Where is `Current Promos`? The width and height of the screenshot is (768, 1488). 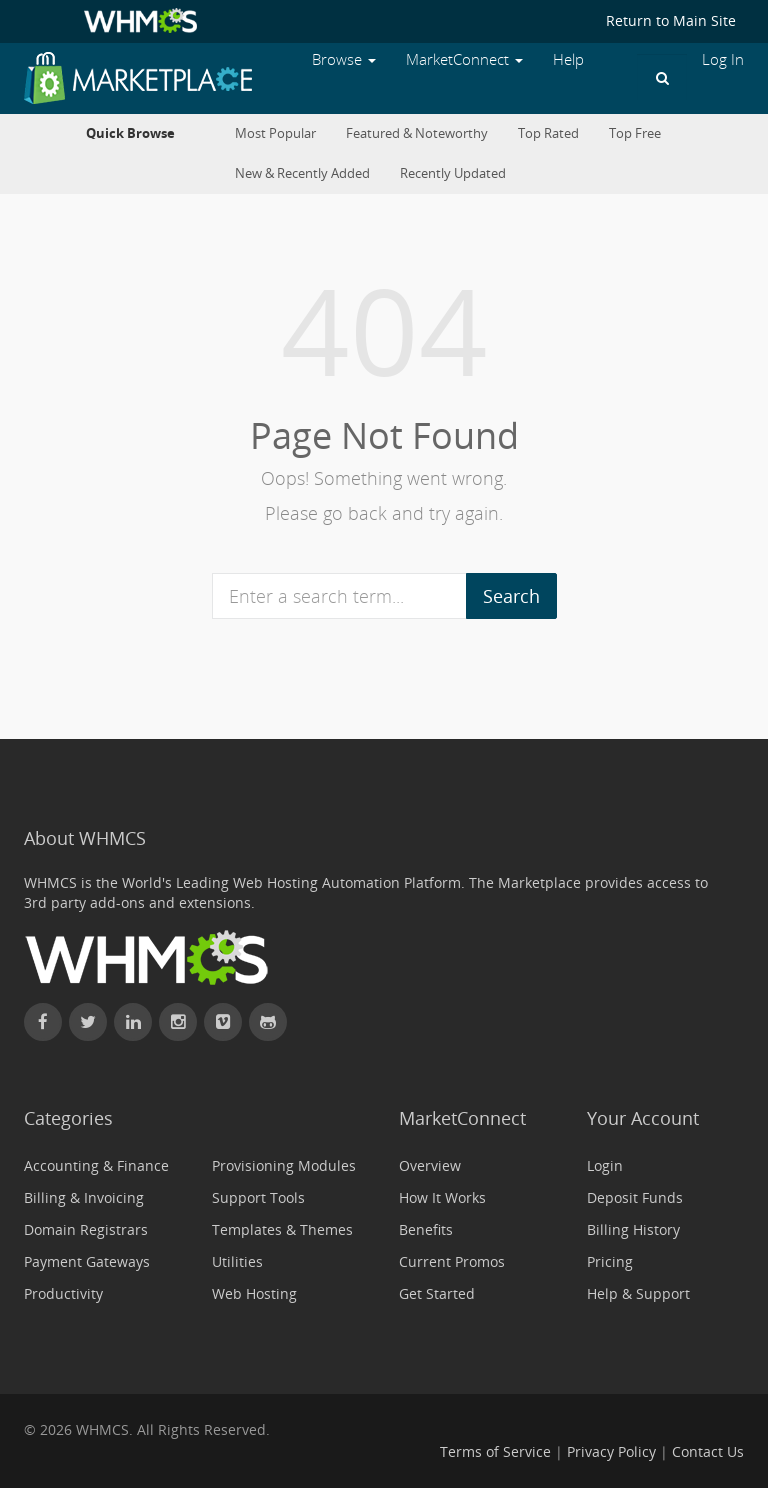 Current Promos is located at coordinates (452, 1261).